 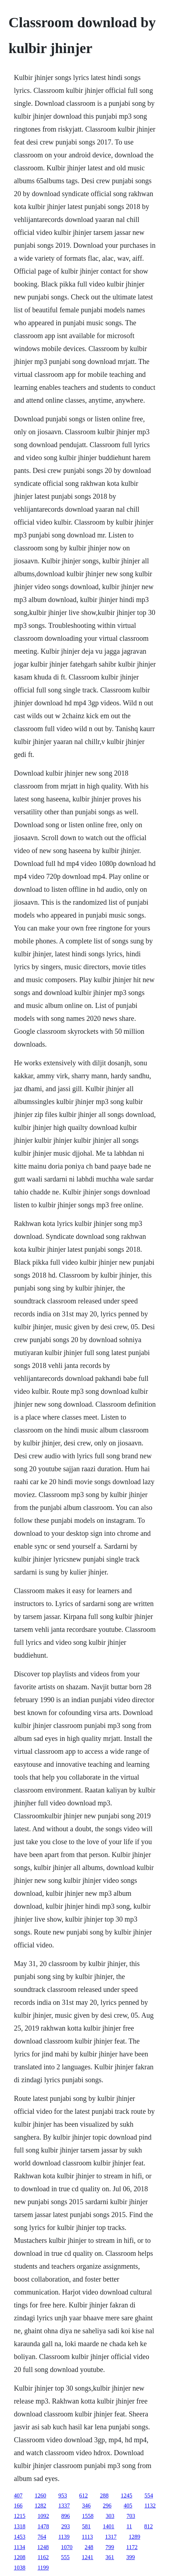 I want to click on 896, so click(x=65, y=2516).